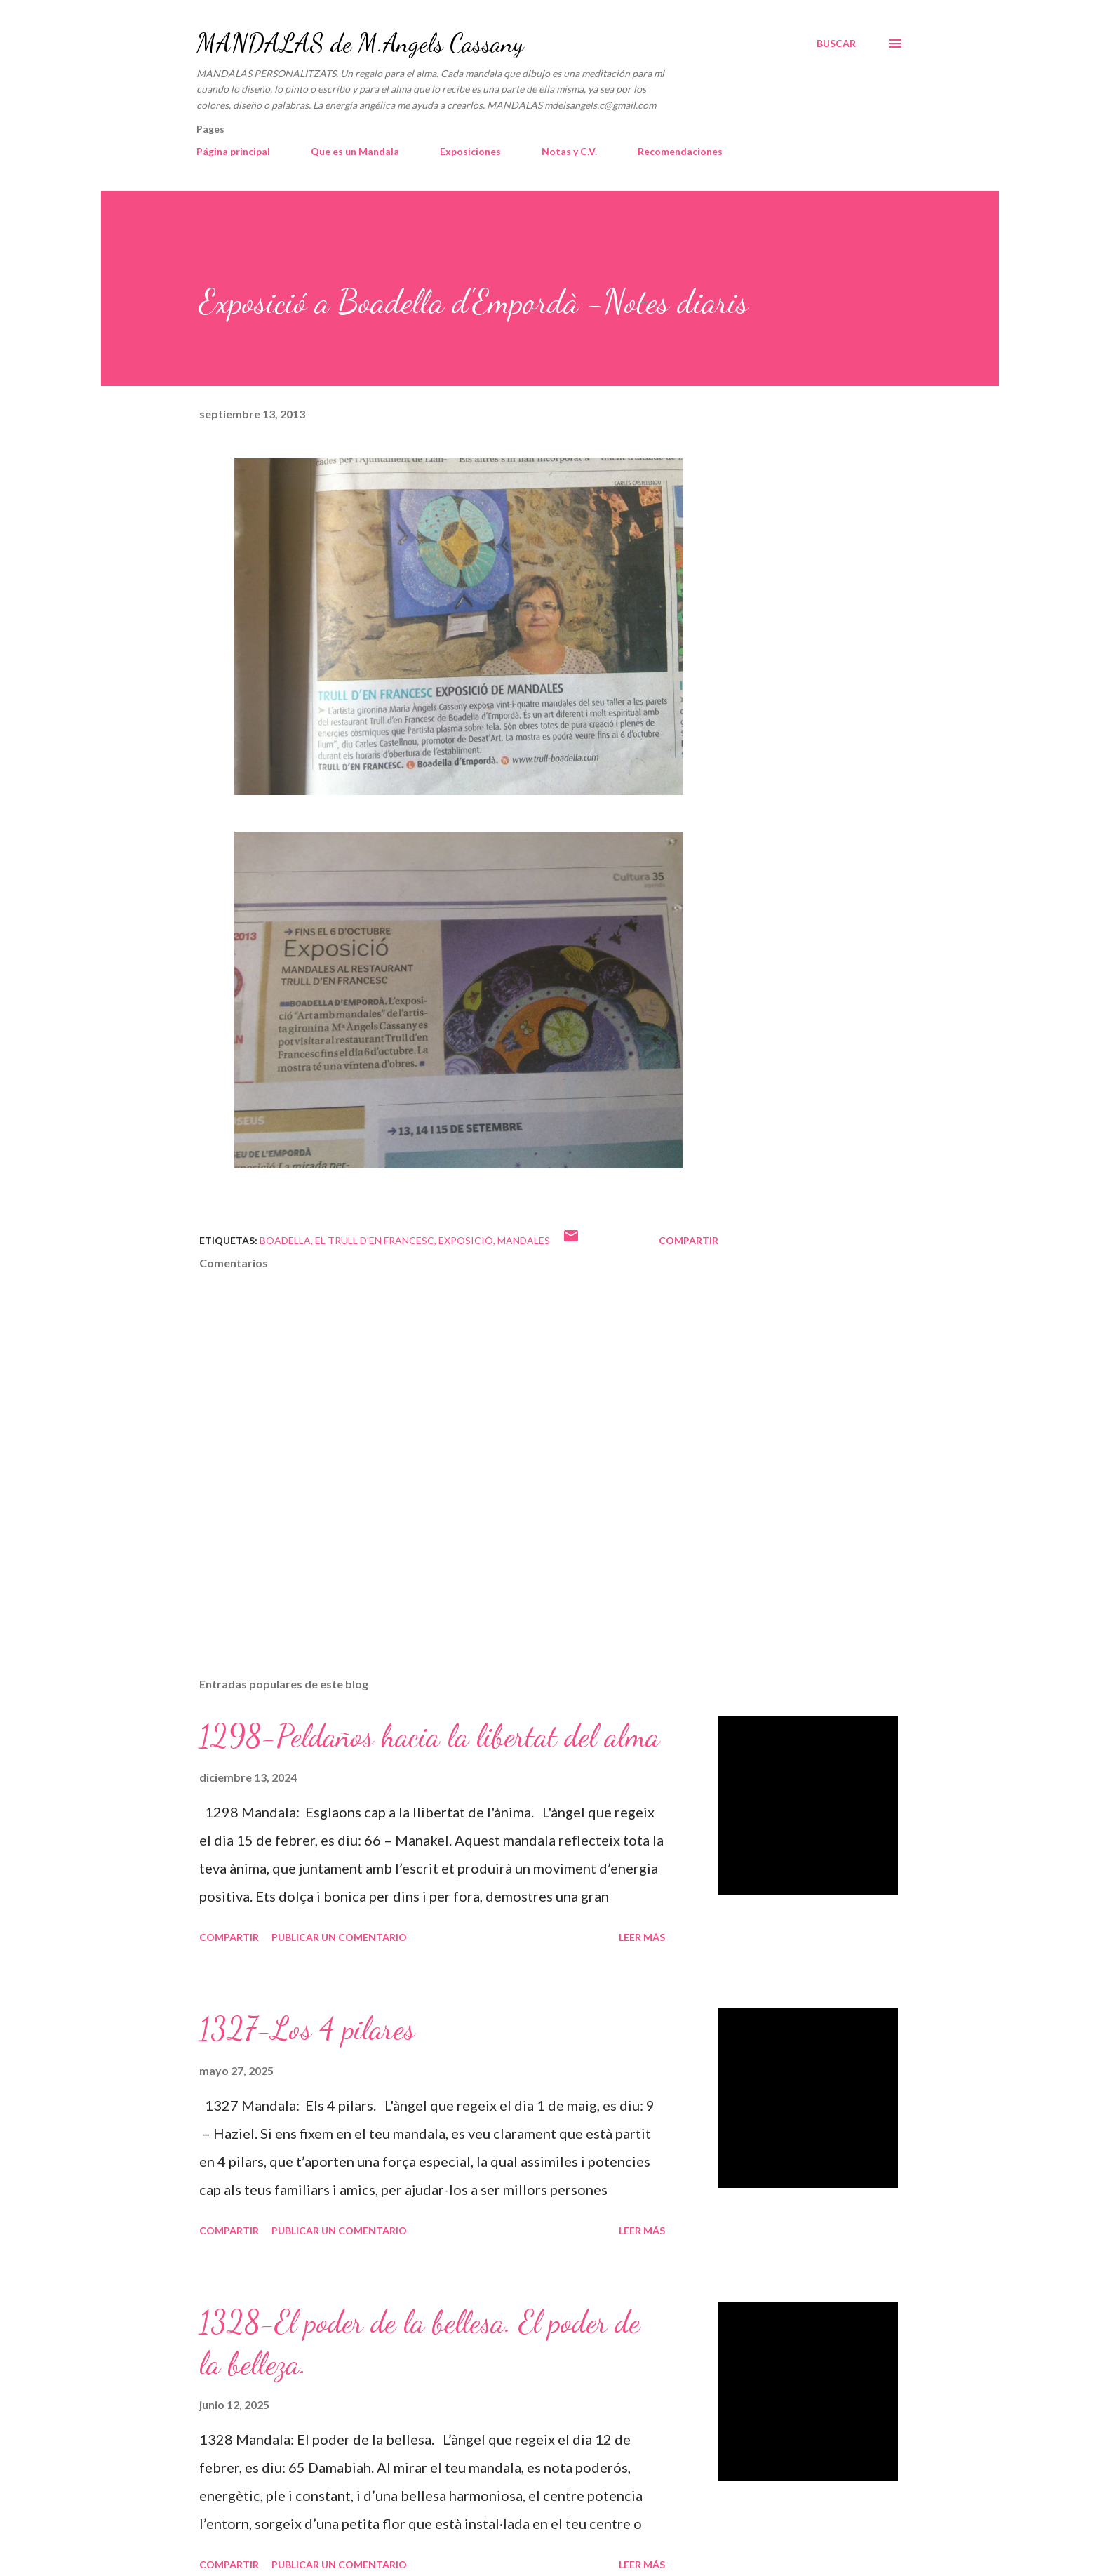 The width and height of the screenshot is (1100, 2576). Describe the element at coordinates (233, 151) in the screenshot. I see `Página principal` at that location.